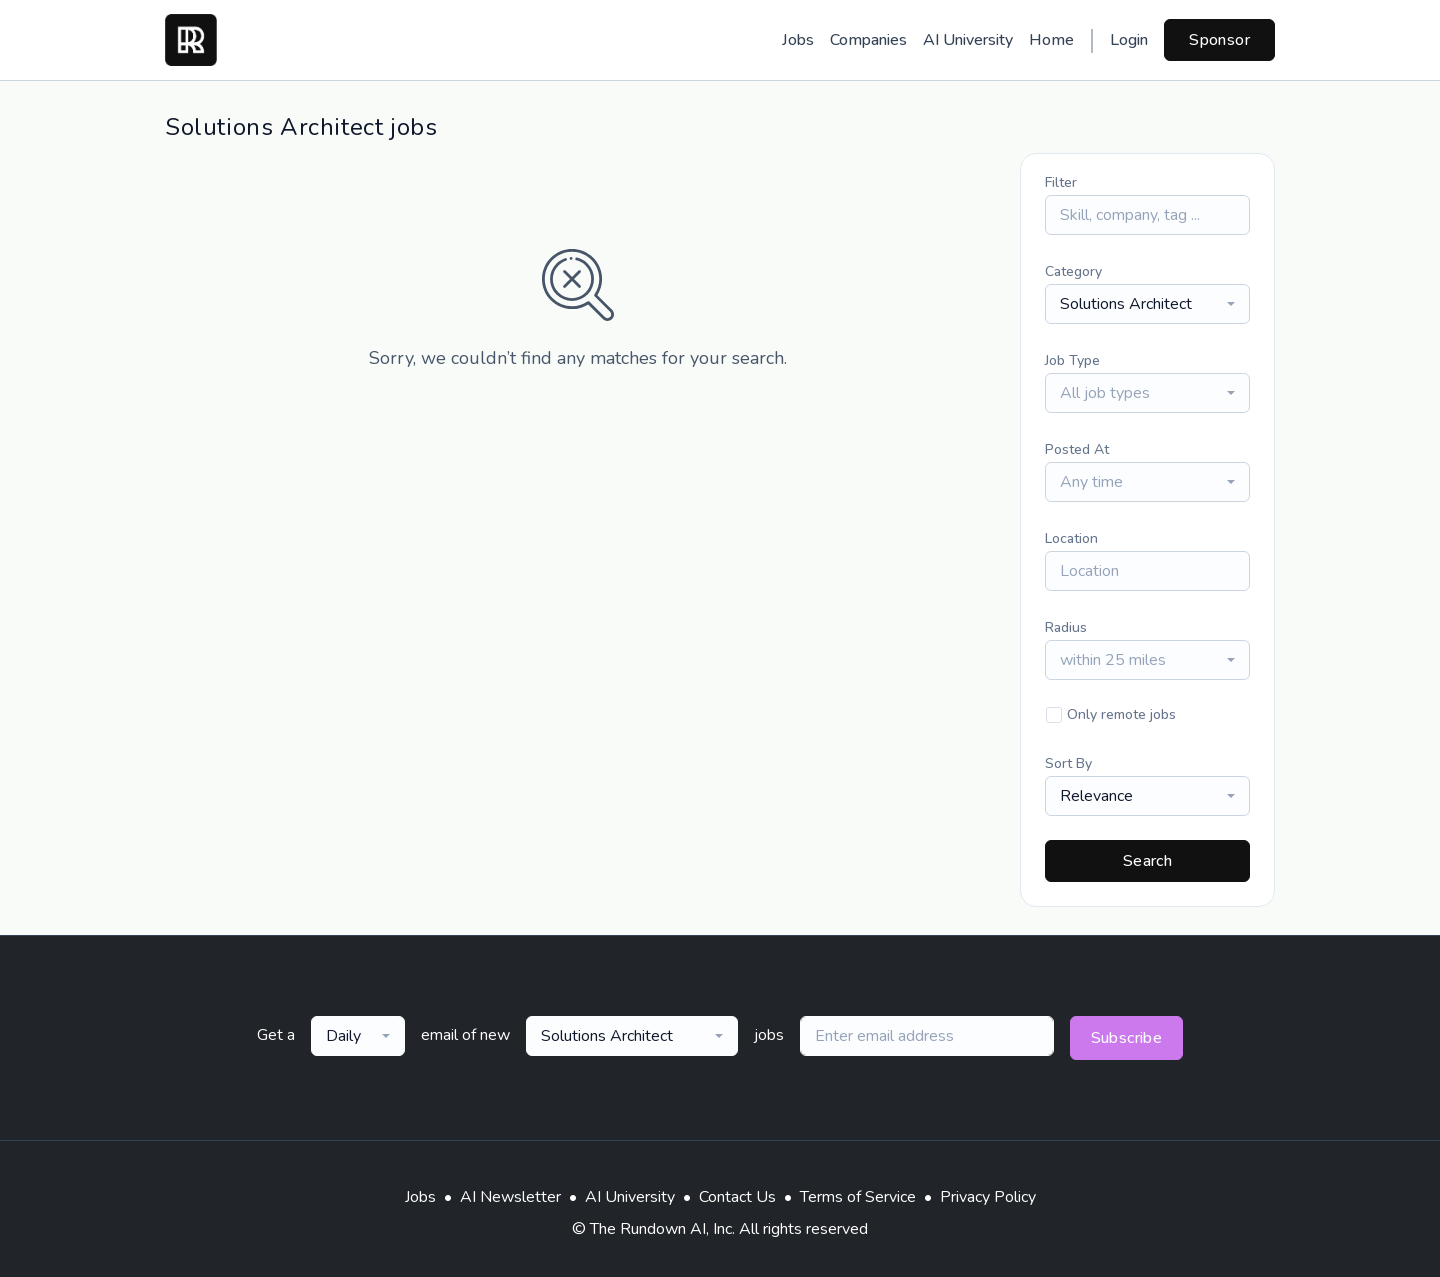 This screenshot has width=1440, height=1277. Describe the element at coordinates (737, 1197) in the screenshot. I see `Contact Us` at that location.